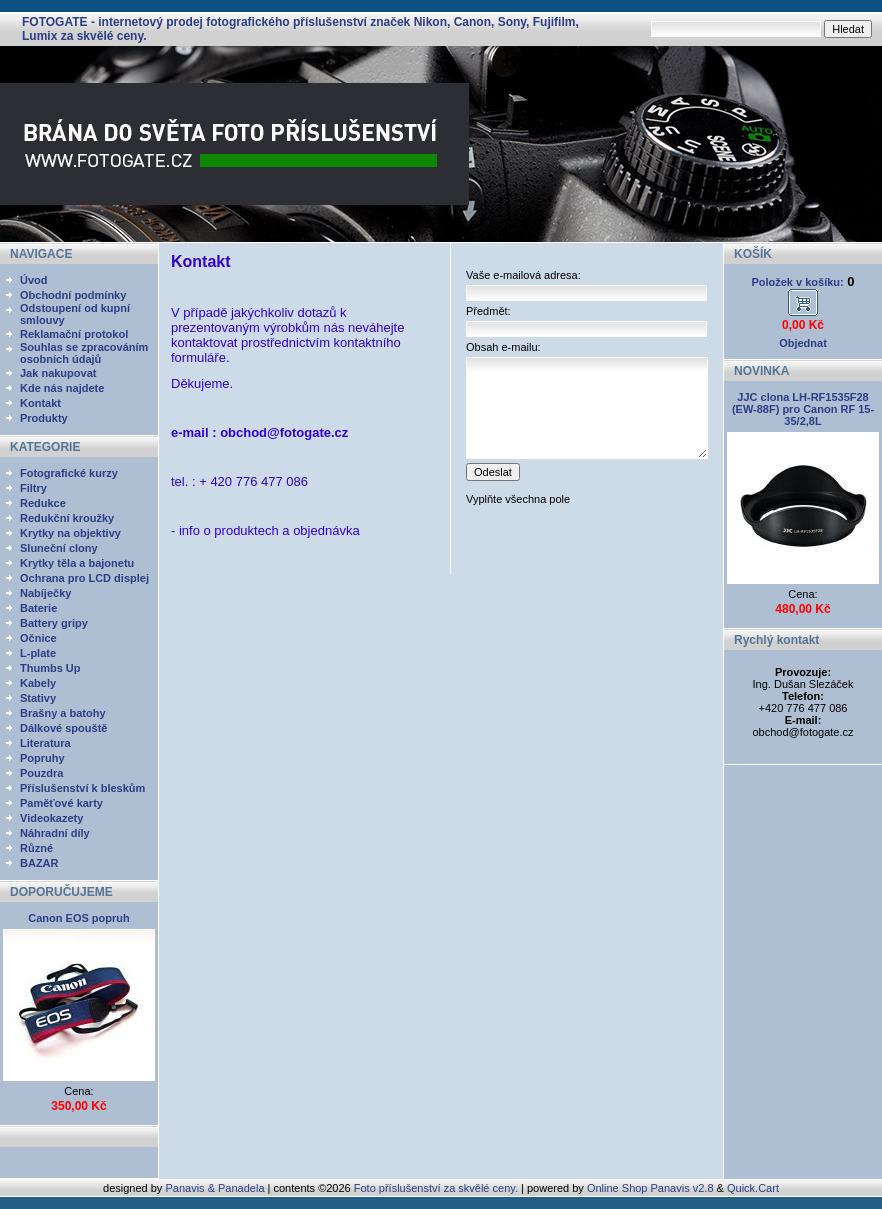 The image size is (882, 1209). I want to click on Úvod, so click(34, 280).